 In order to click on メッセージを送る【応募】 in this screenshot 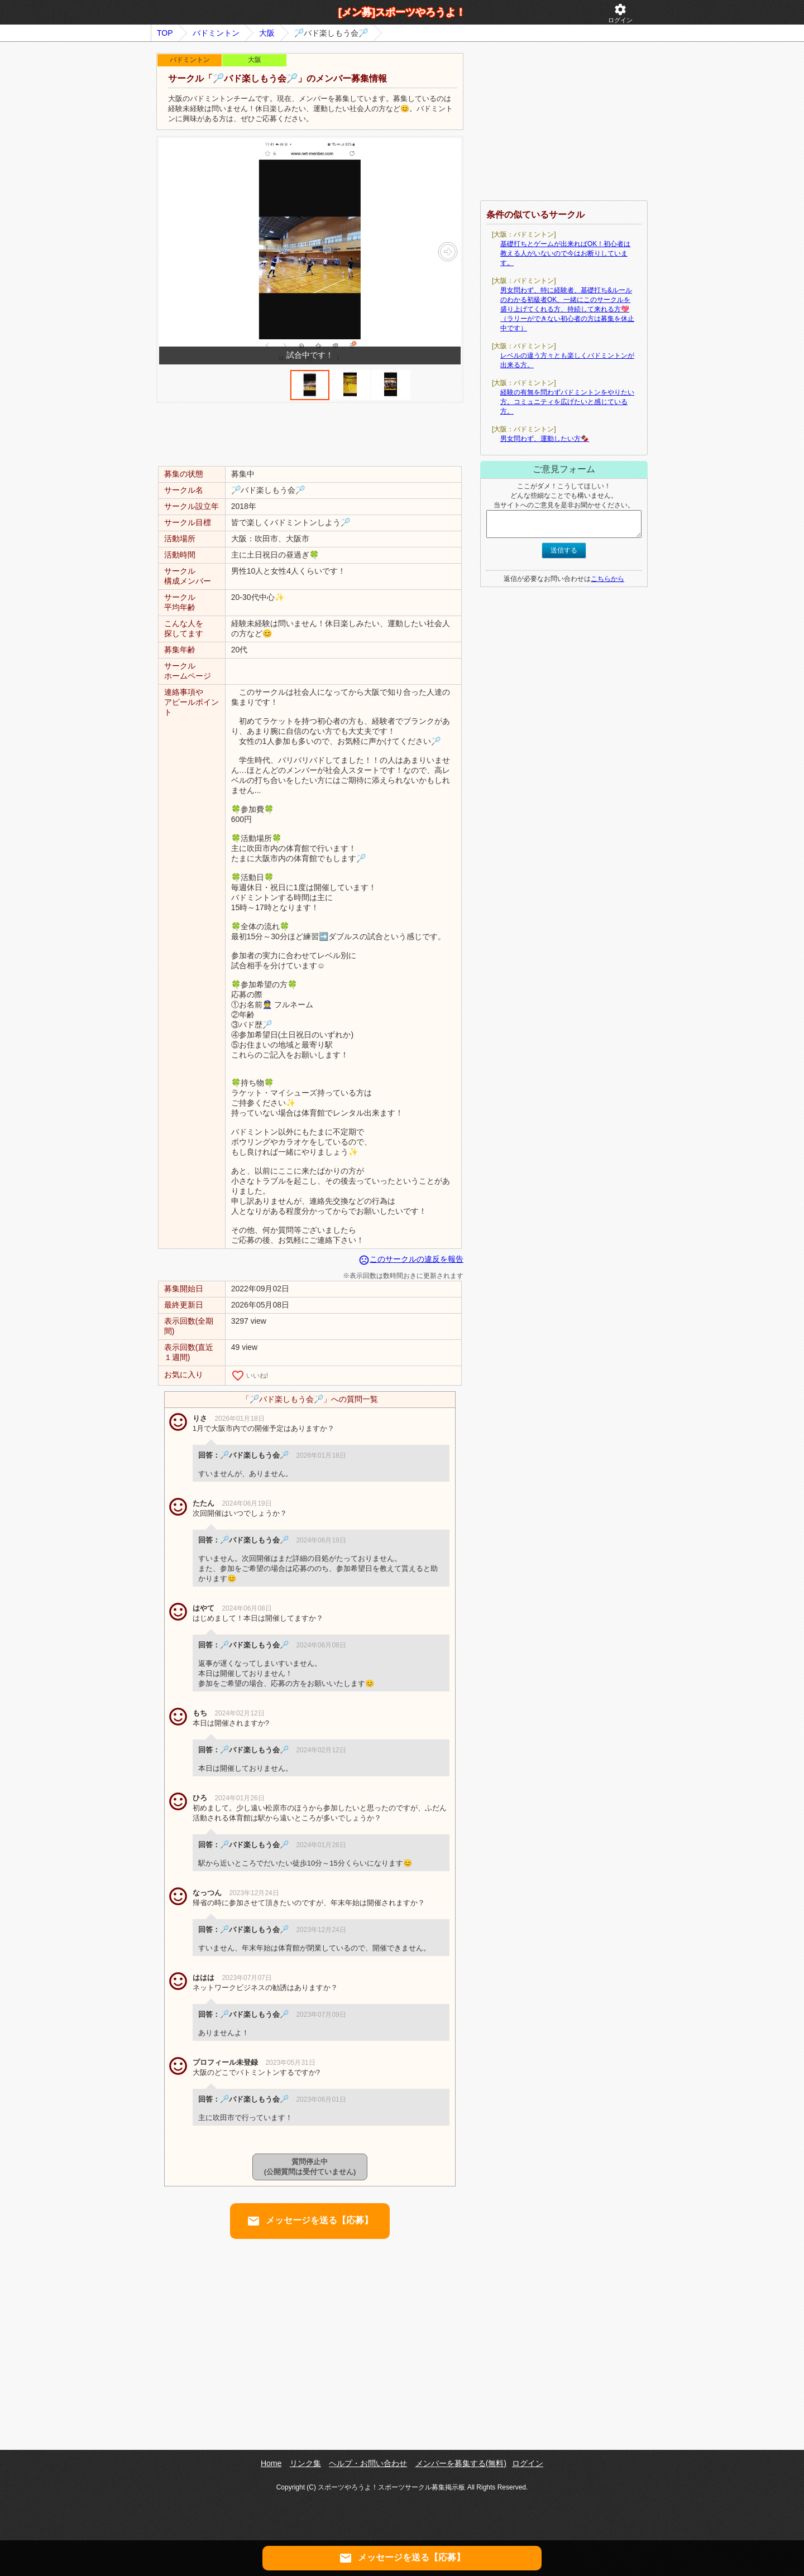, I will do `click(310, 2221)`.